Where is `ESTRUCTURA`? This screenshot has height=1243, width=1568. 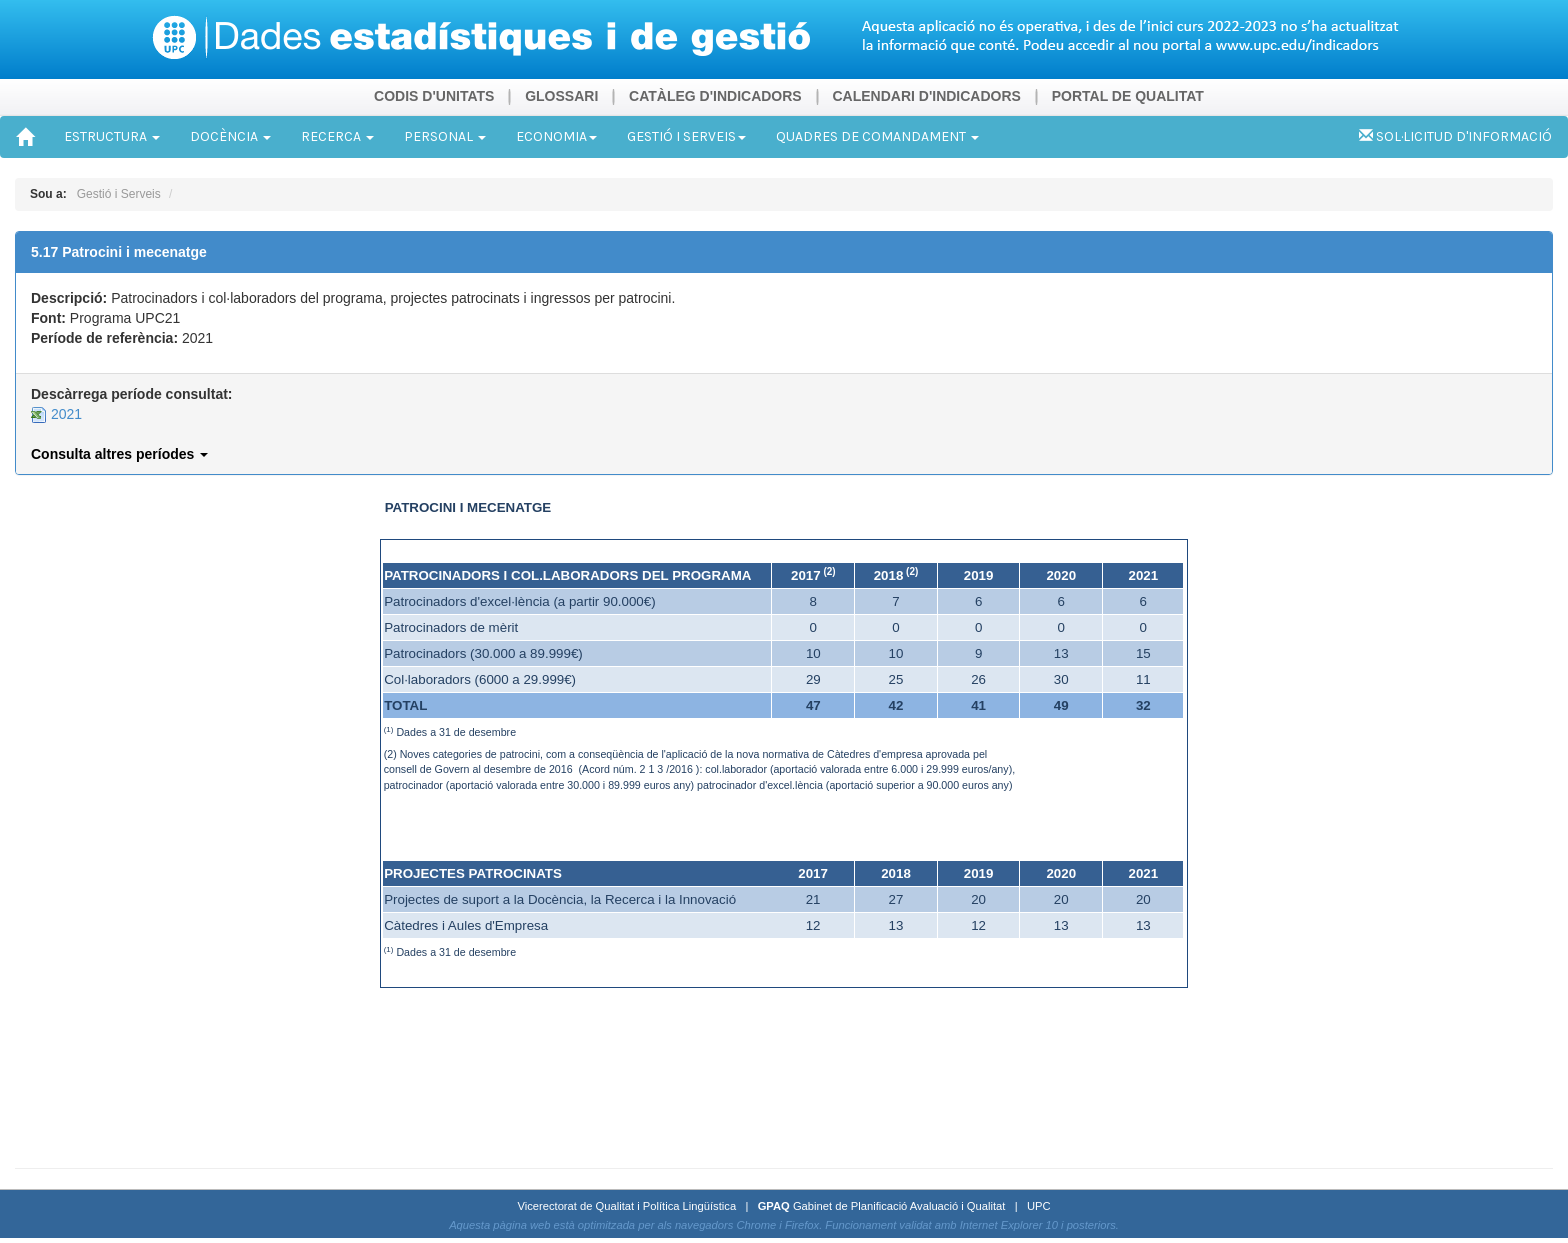
ESTRUCTURA is located at coordinates (112, 136).